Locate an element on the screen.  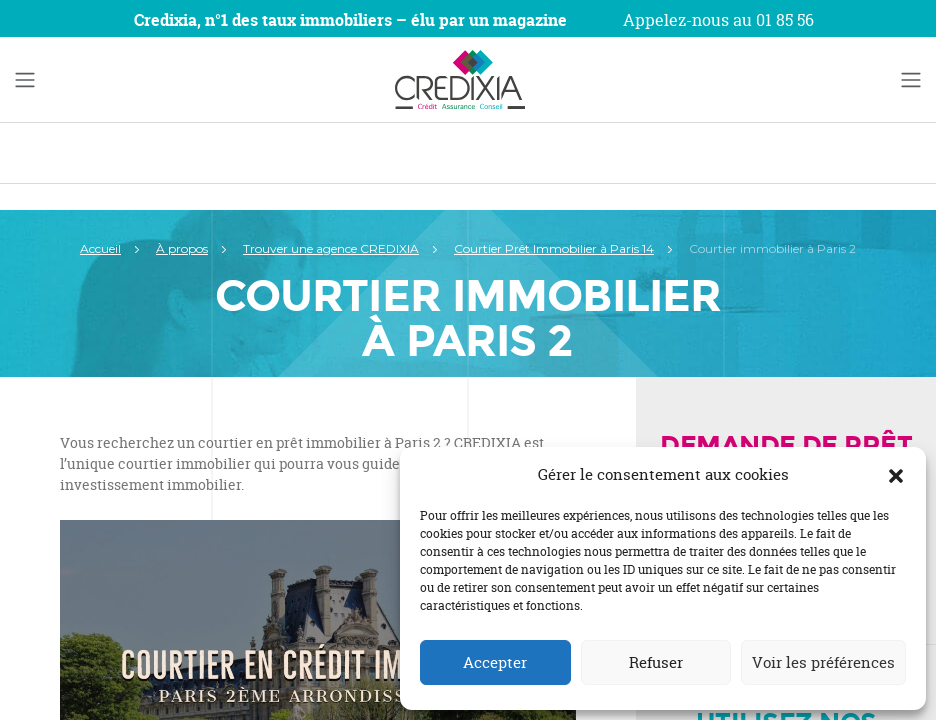
Accepter is located at coordinates (495, 662).